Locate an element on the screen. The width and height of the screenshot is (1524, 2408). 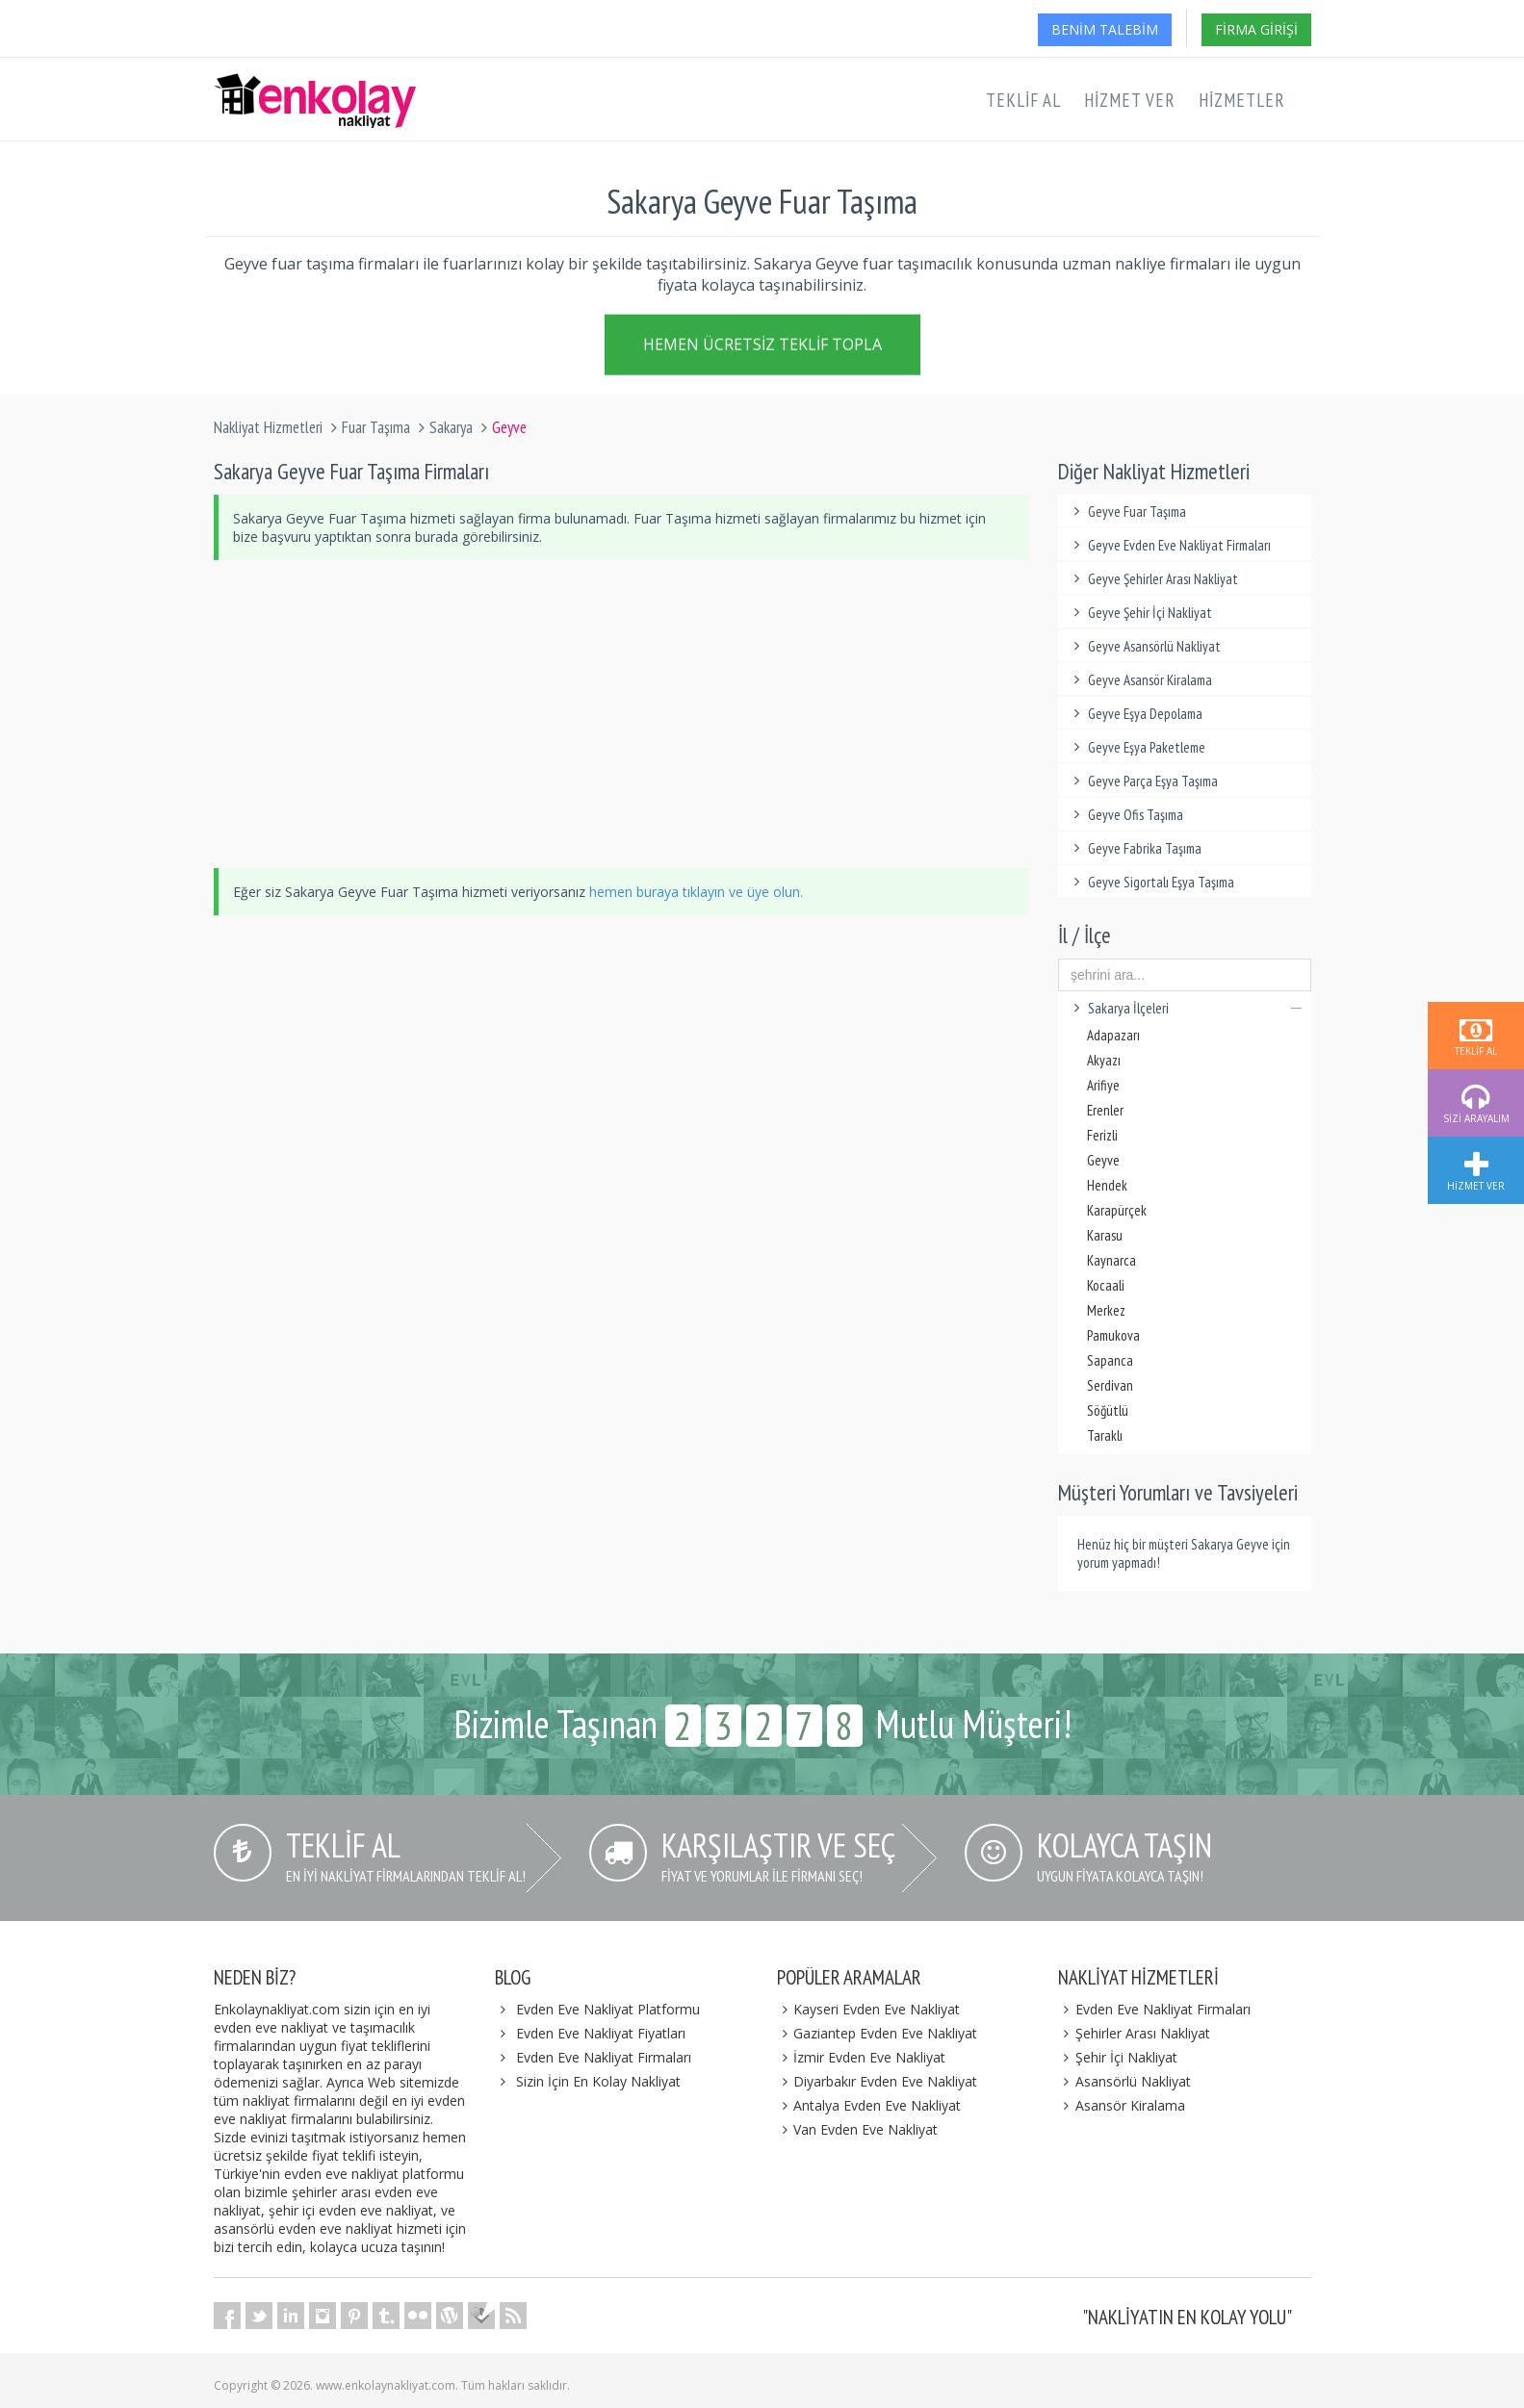
Kaynarca is located at coordinates (1111, 1260).